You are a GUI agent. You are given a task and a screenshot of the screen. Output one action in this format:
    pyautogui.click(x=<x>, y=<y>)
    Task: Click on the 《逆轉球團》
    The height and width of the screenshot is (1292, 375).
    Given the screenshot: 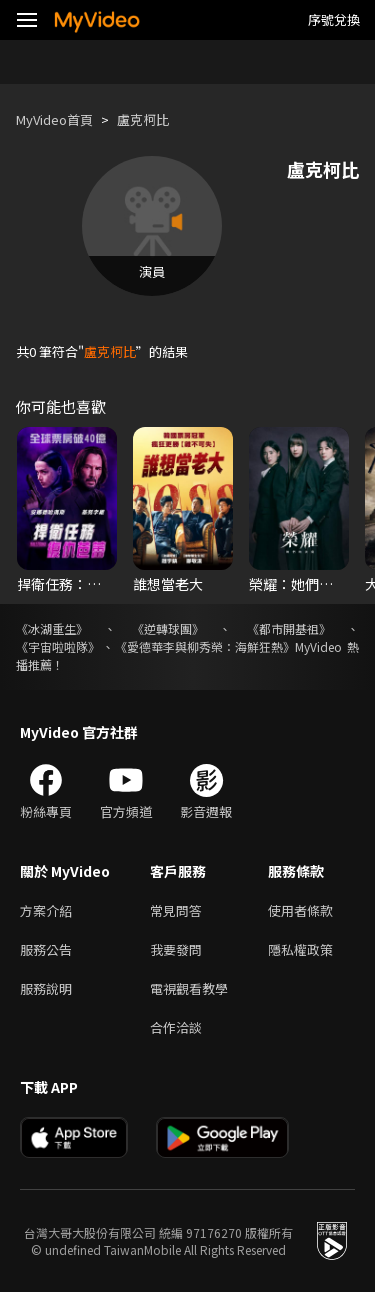 What is the action you would take?
    pyautogui.click(x=168, y=628)
    